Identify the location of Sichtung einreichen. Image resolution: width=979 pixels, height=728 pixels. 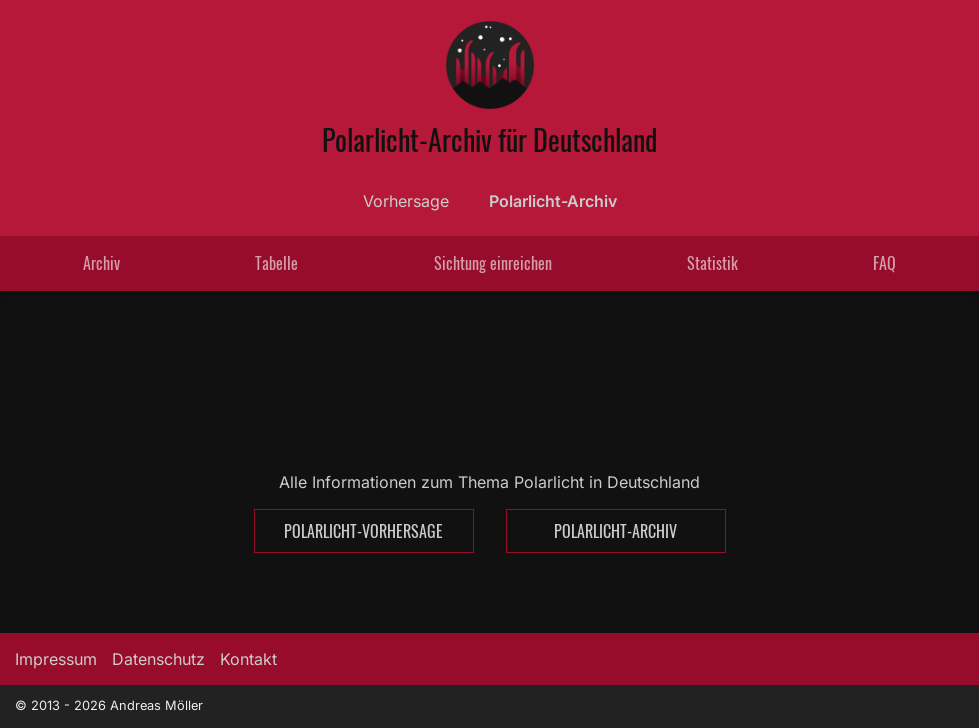
(493, 263).